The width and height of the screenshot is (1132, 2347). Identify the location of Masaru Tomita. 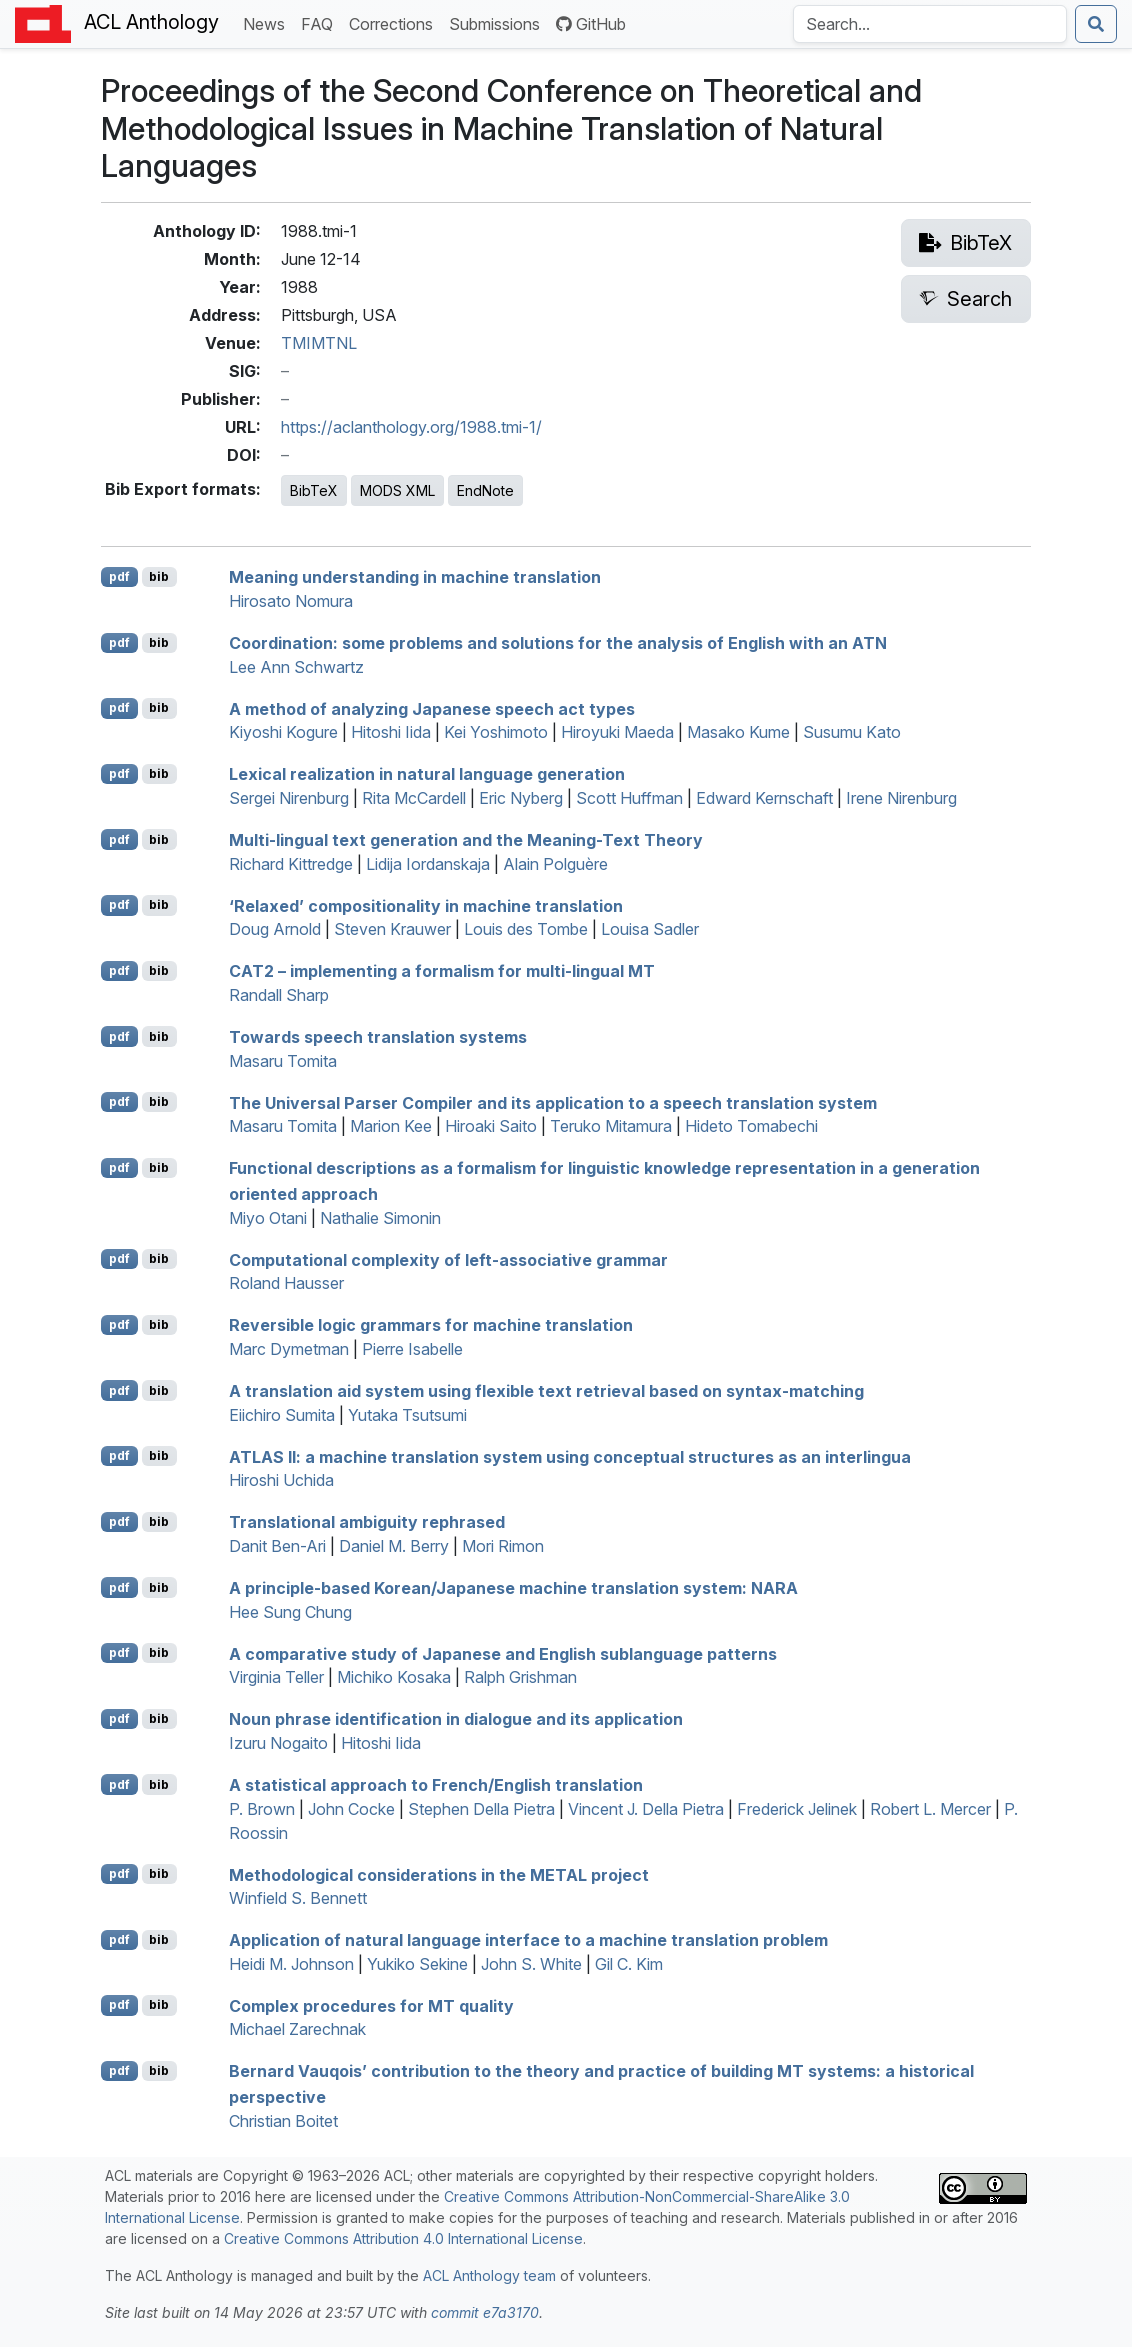
(283, 1061).